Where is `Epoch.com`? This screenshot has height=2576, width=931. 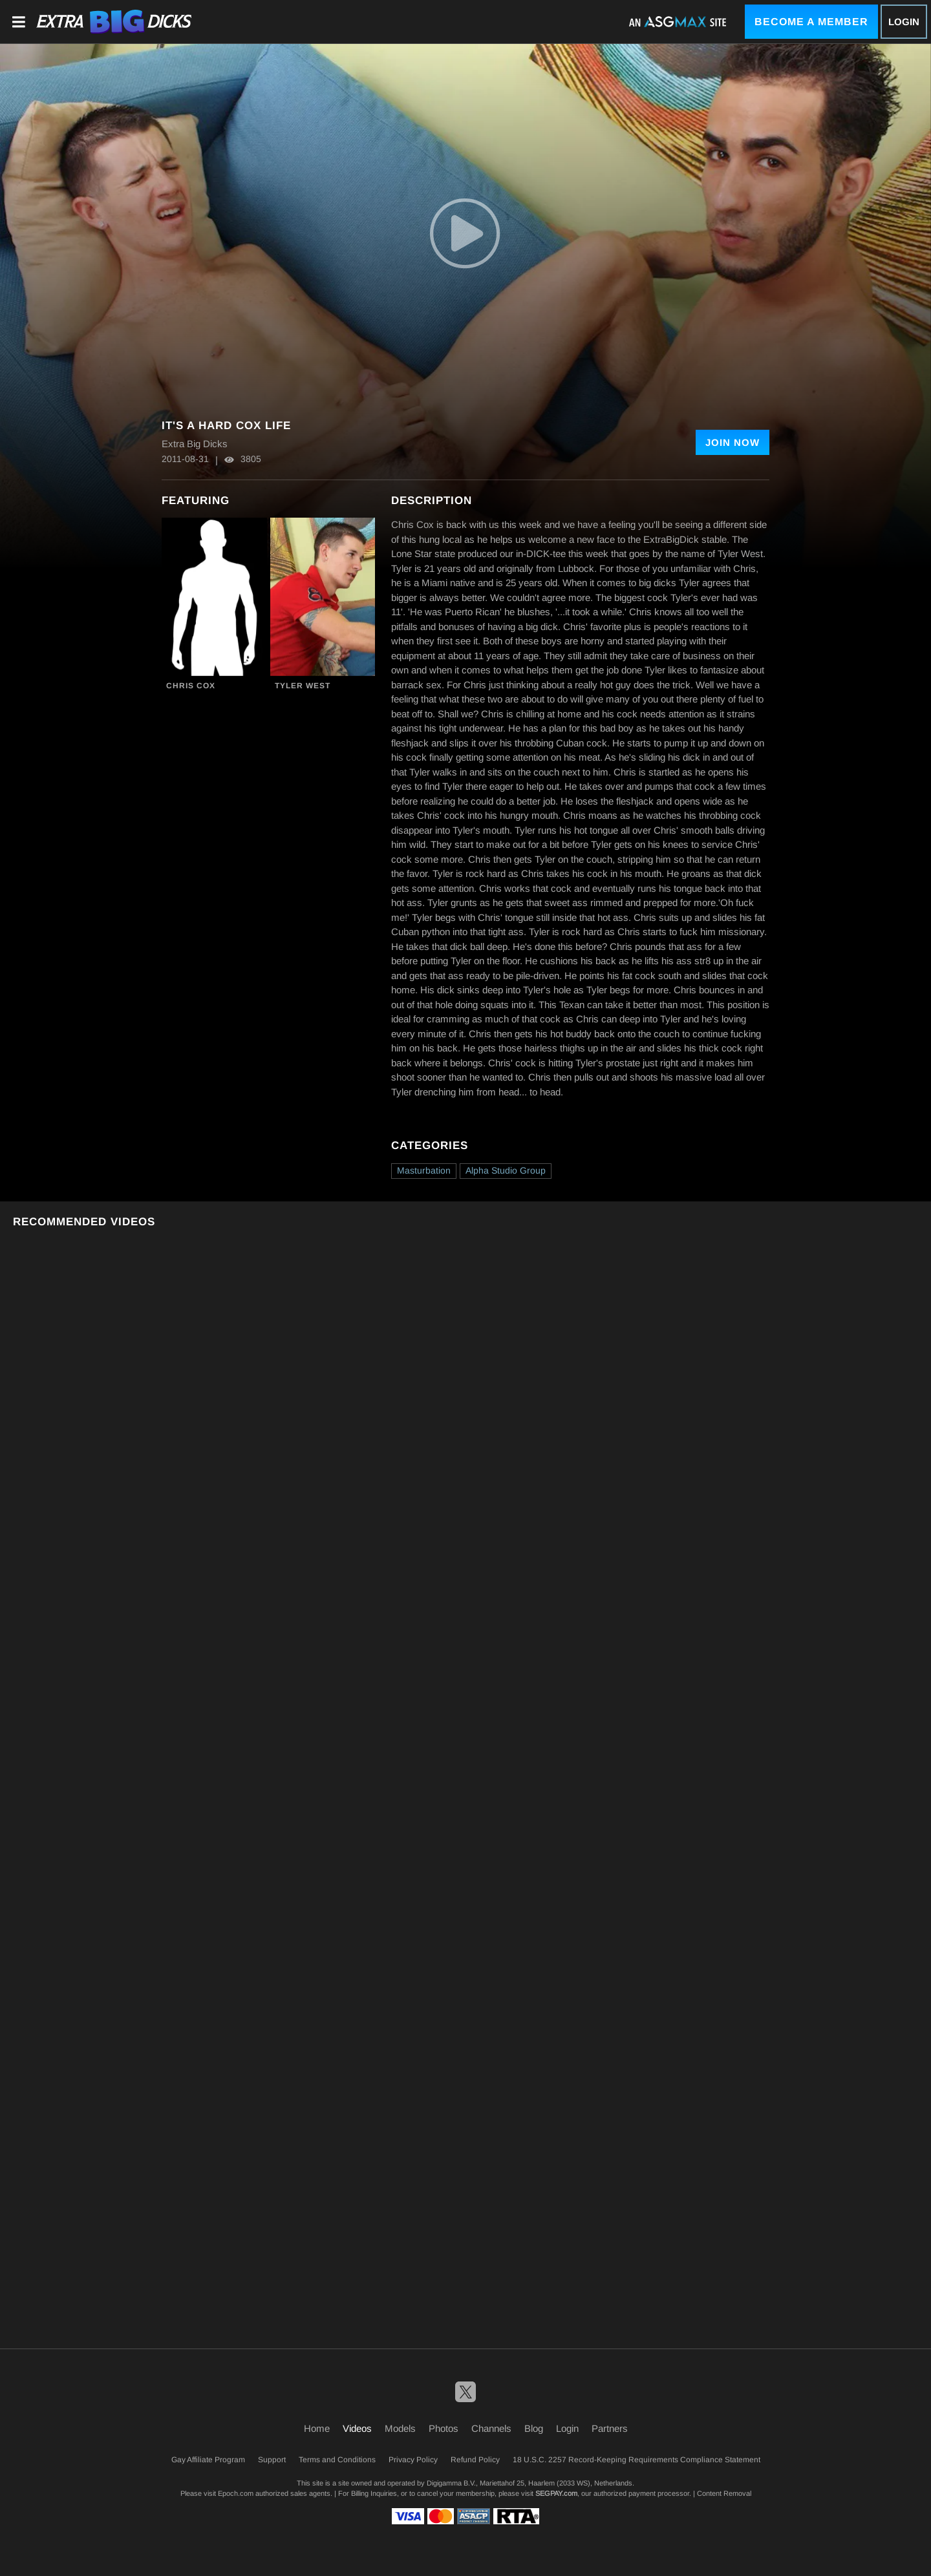 Epoch.com is located at coordinates (235, 2493).